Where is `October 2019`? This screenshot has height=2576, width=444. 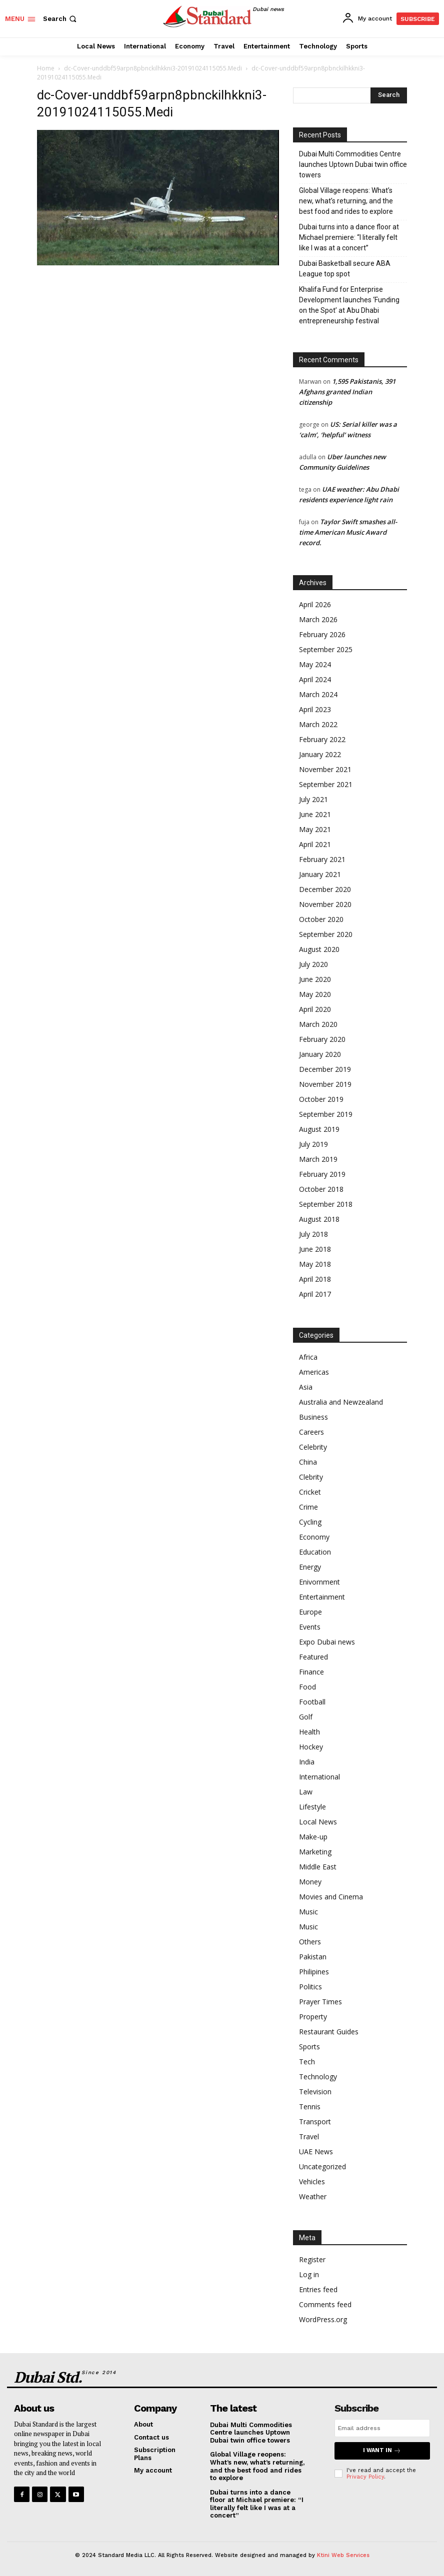 October 2019 is located at coordinates (321, 1099).